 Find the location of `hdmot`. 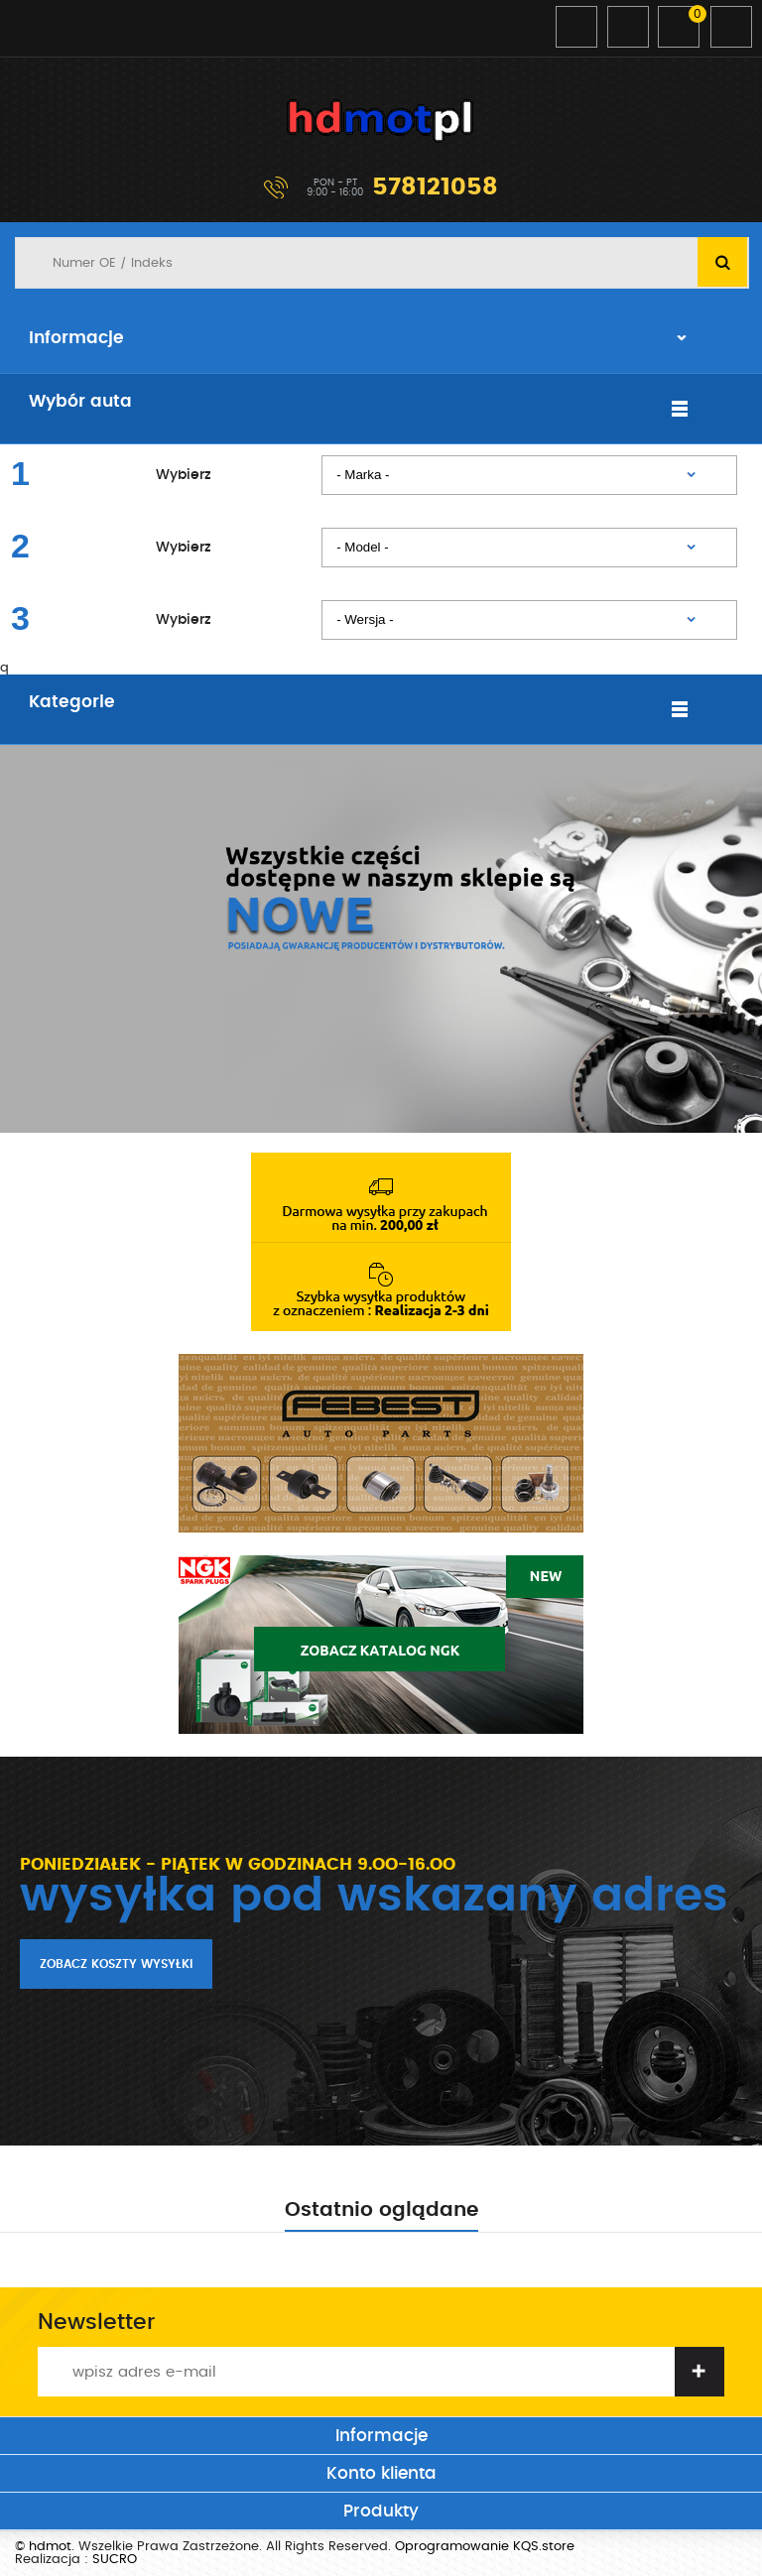

hdmot is located at coordinates (381, 121).